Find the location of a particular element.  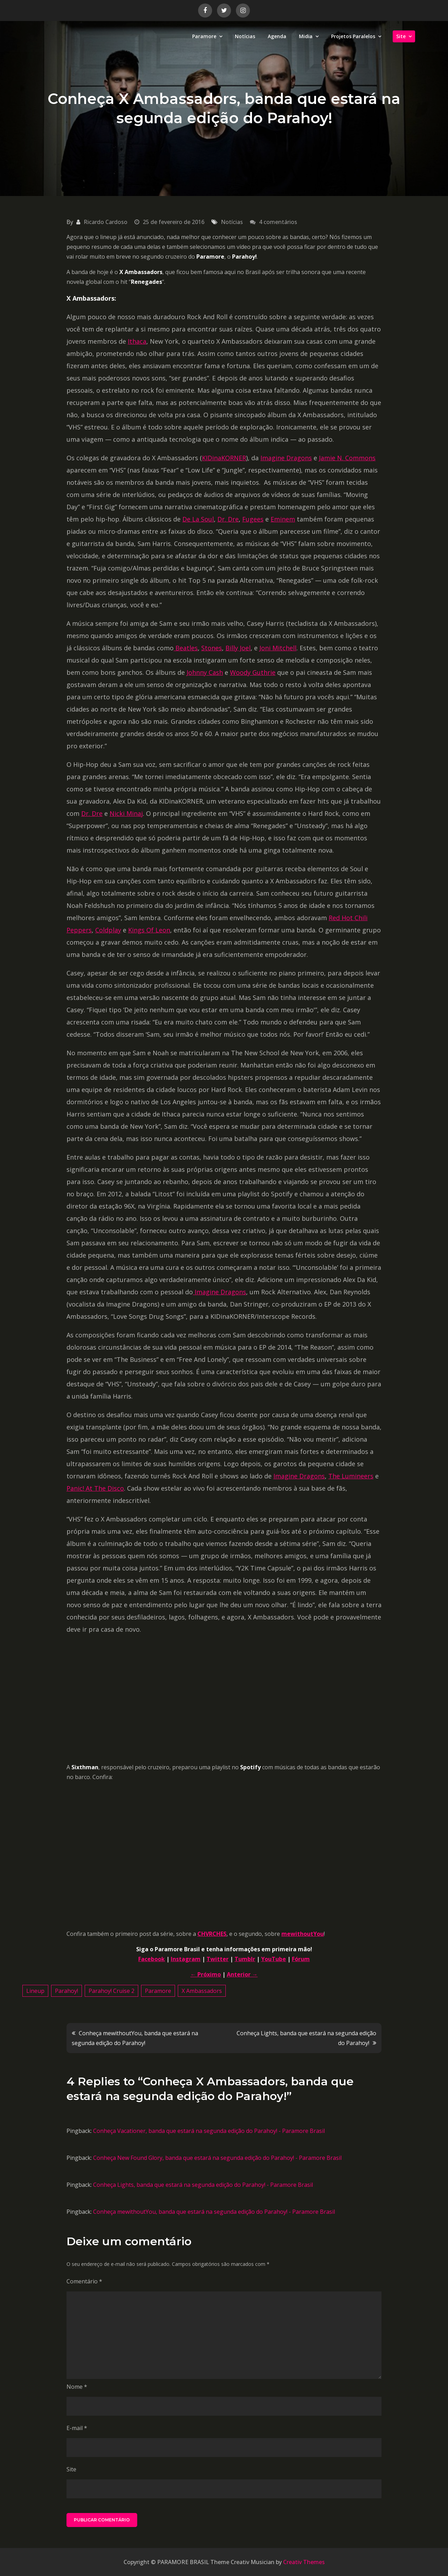

Conheça mewithoutYou, banda que estará na segunda edição do Parahoy! - Paramore Brasil is located at coordinates (214, 2212).